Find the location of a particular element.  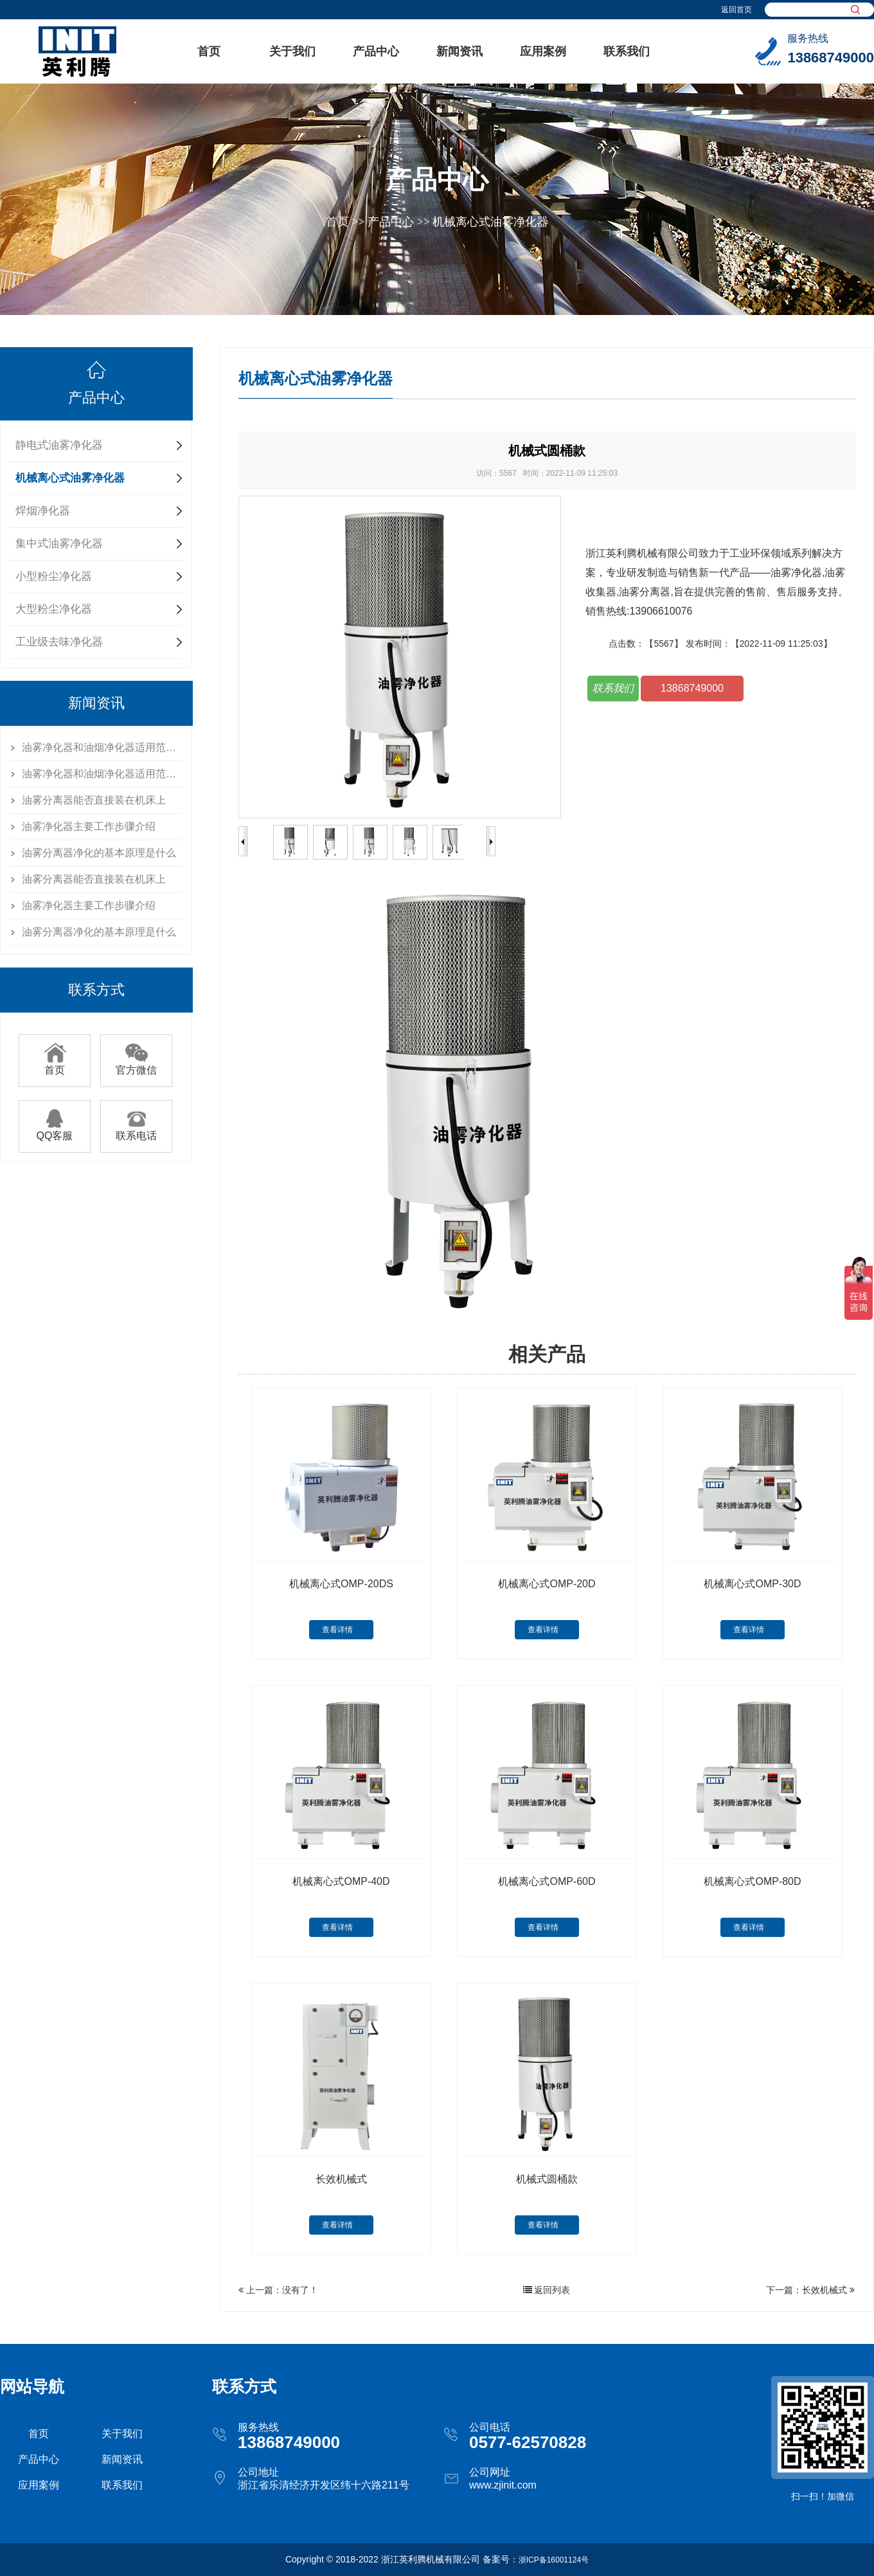

联系我们 is located at coordinates (626, 51).